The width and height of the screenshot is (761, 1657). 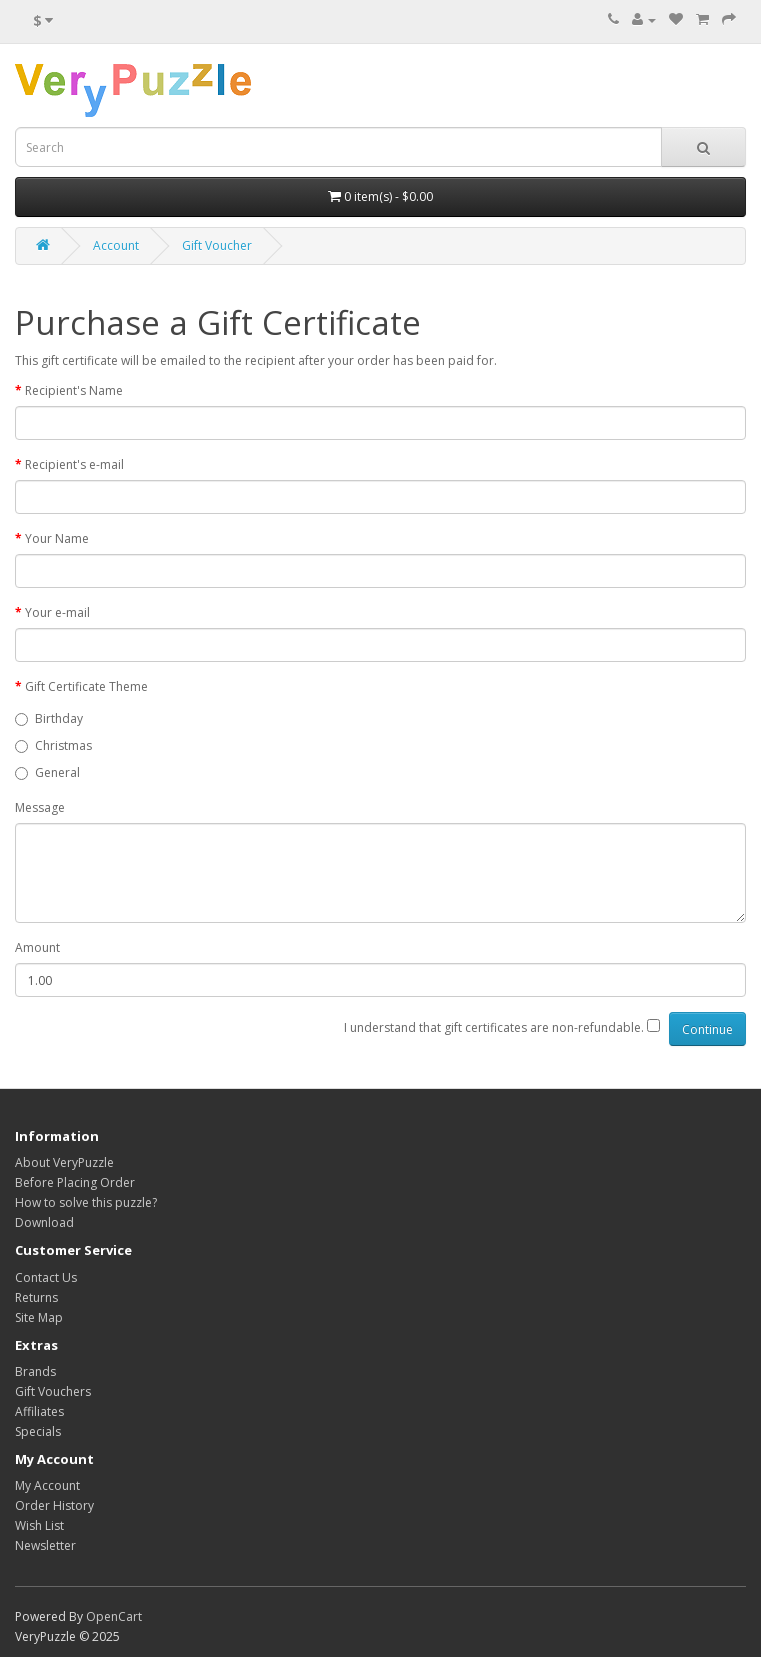 What do you see at coordinates (44, 1222) in the screenshot?
I see `Download` at bounding box center [44, 1222].